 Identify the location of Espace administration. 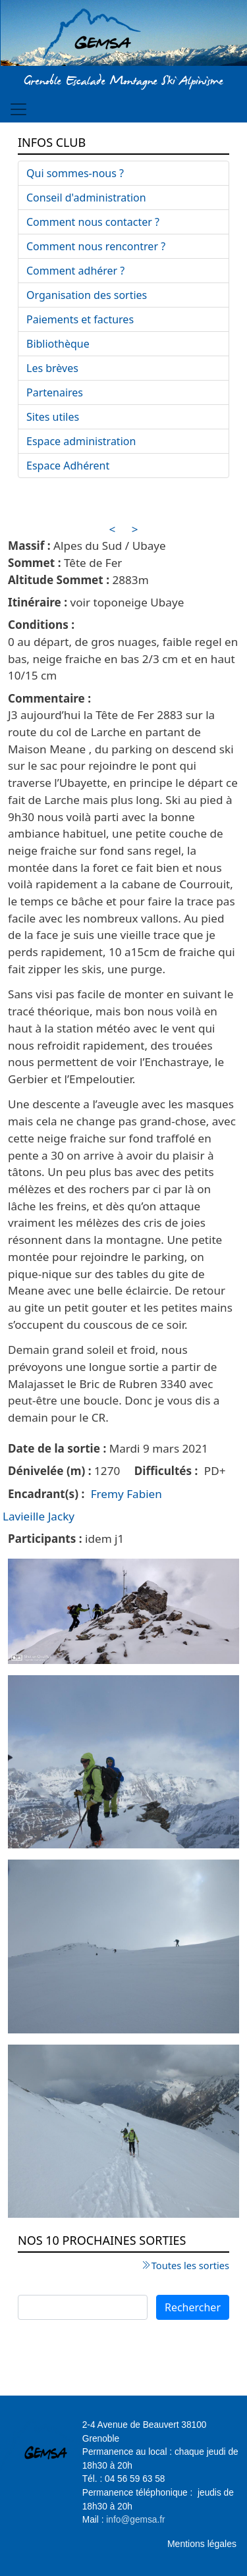
(81, 441).